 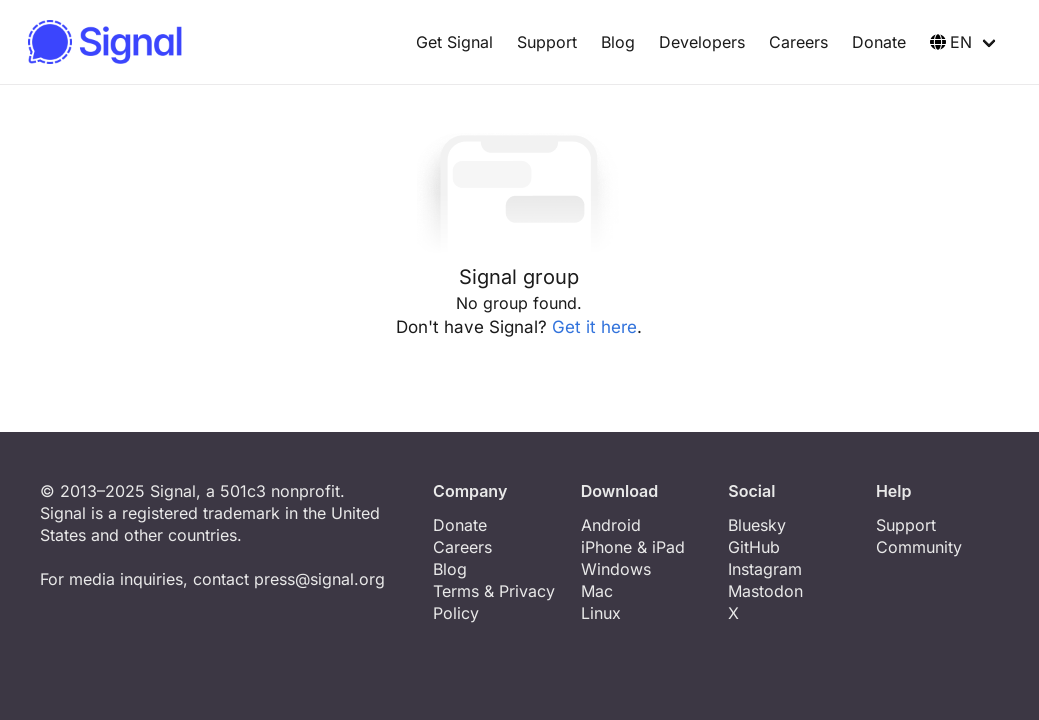 I want to click on iPhone & iPad, so click(x=633, y=547).